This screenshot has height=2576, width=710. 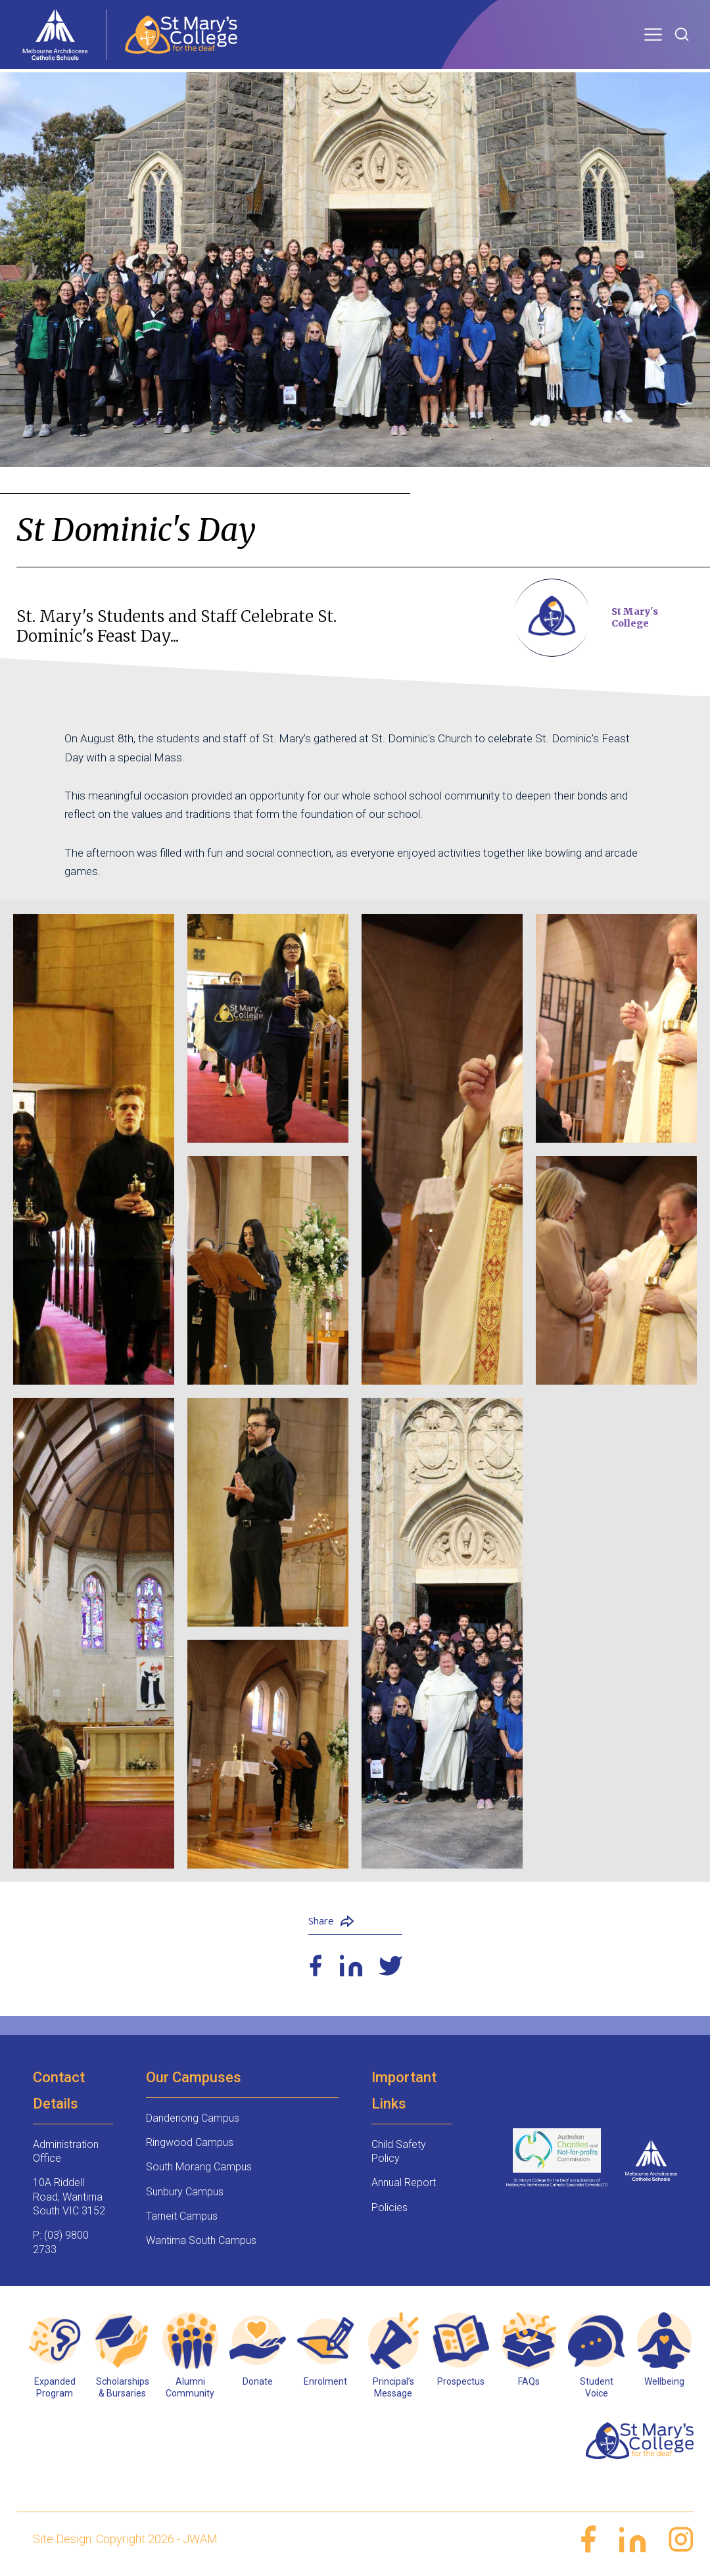 I want to click on Alumni Community, so click(x=190, y=2387).